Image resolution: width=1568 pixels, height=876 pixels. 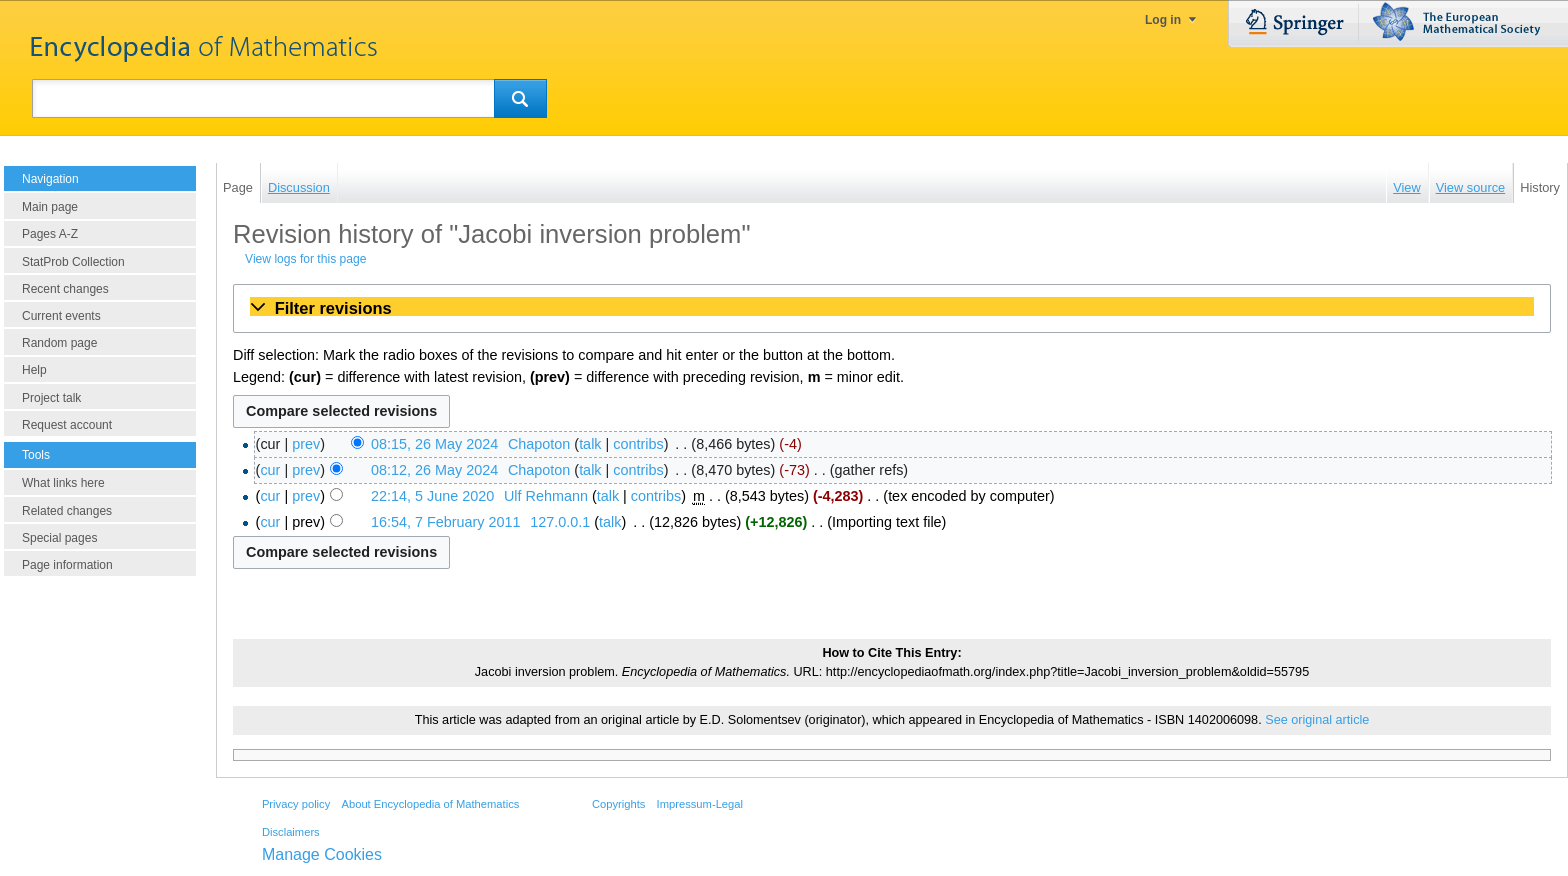 What do you see at coordinates (51, 398) in the screenshot?
I see `Project talk` at bounding box center [51, 398].